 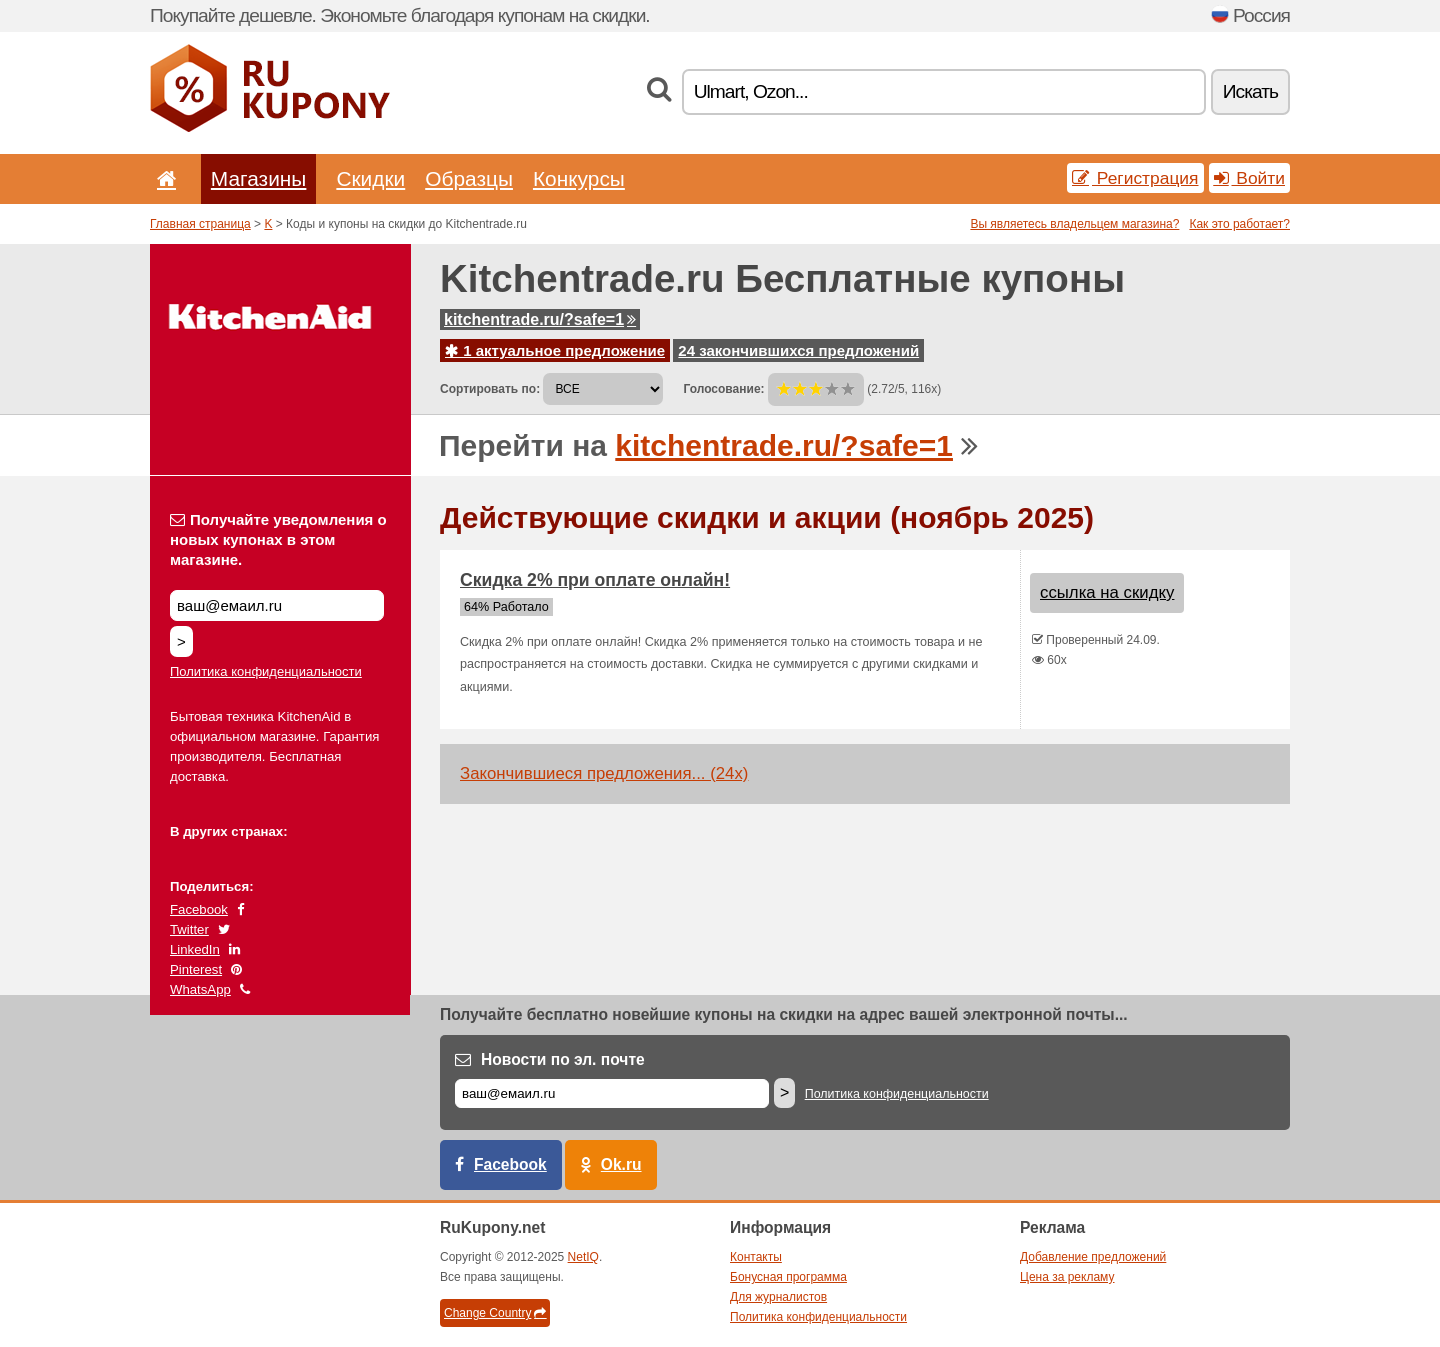 What do you see at coordinates (1074, 224) in the screenshot?
I see `Вы являетесь владельцем магазина?` at bounding box center [1074, 224].